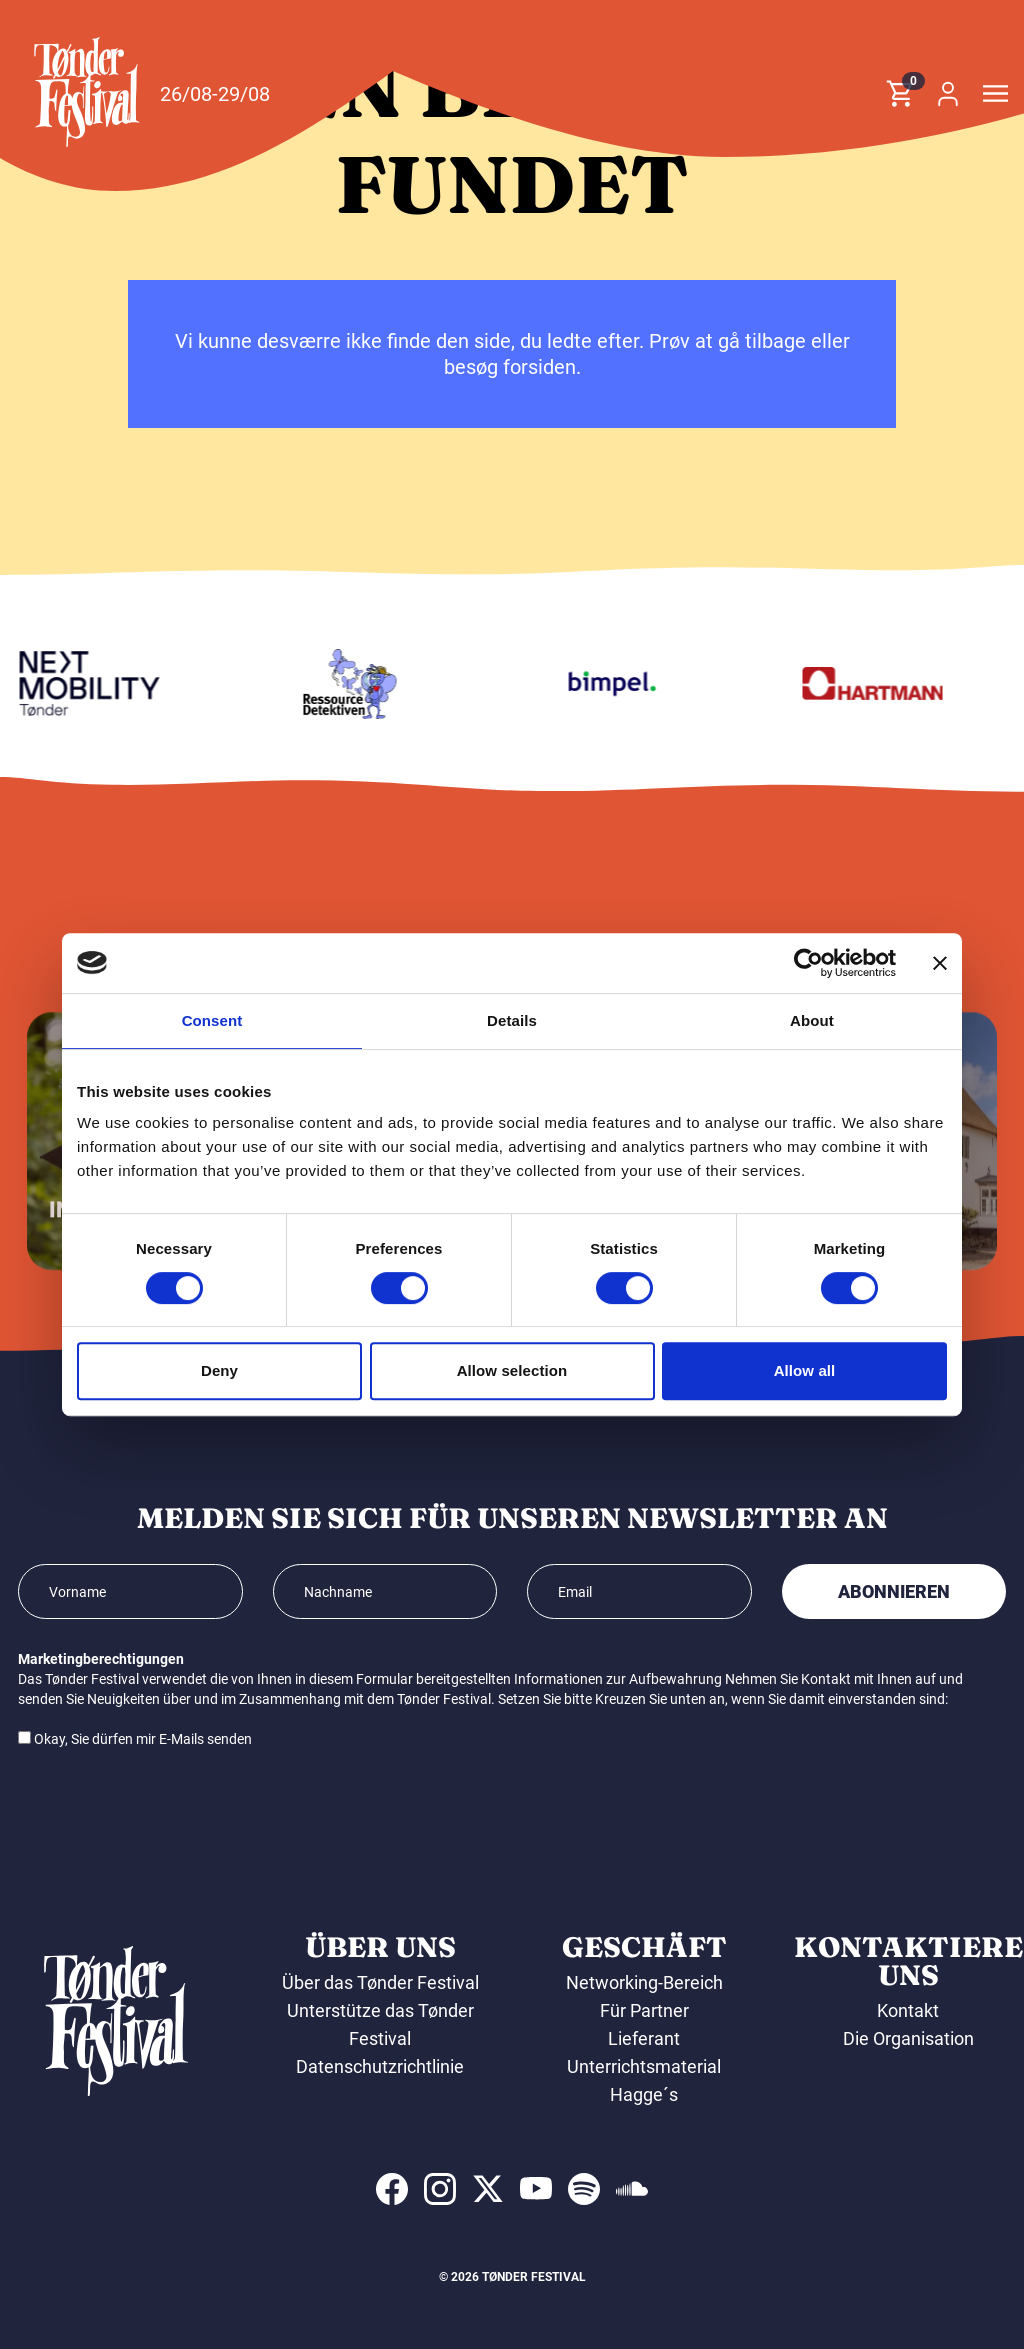  I want to click on [indexed:visit_us_at x], so click(488, 2189).